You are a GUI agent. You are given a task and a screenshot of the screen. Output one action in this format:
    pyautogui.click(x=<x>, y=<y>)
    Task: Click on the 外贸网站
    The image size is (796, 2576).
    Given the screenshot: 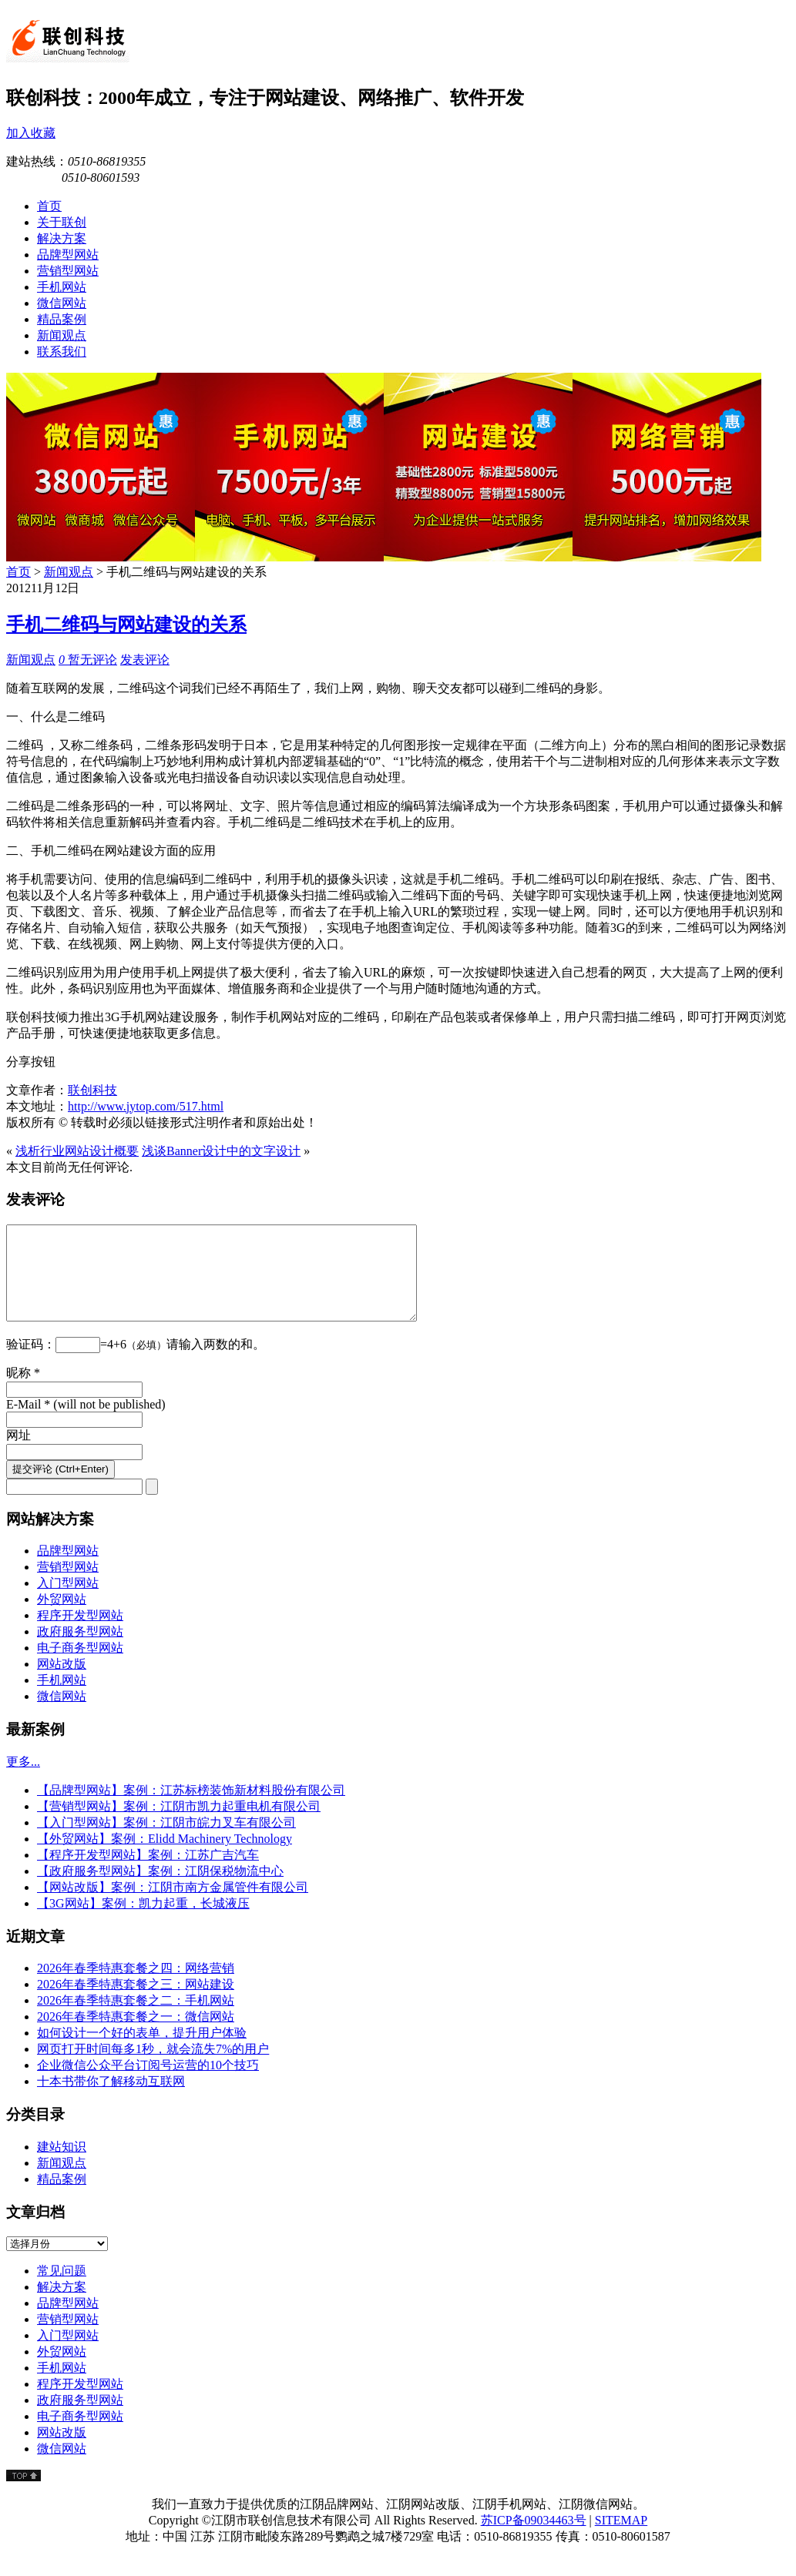 What is the action you would take?
    pyautogui.click(x=61, y=1617)
    